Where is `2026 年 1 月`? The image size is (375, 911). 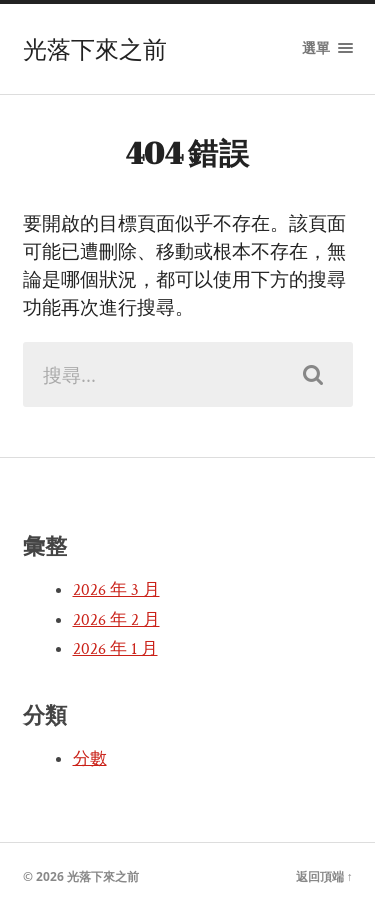
2026 年 1 月 is located at coordinates (115, 649).